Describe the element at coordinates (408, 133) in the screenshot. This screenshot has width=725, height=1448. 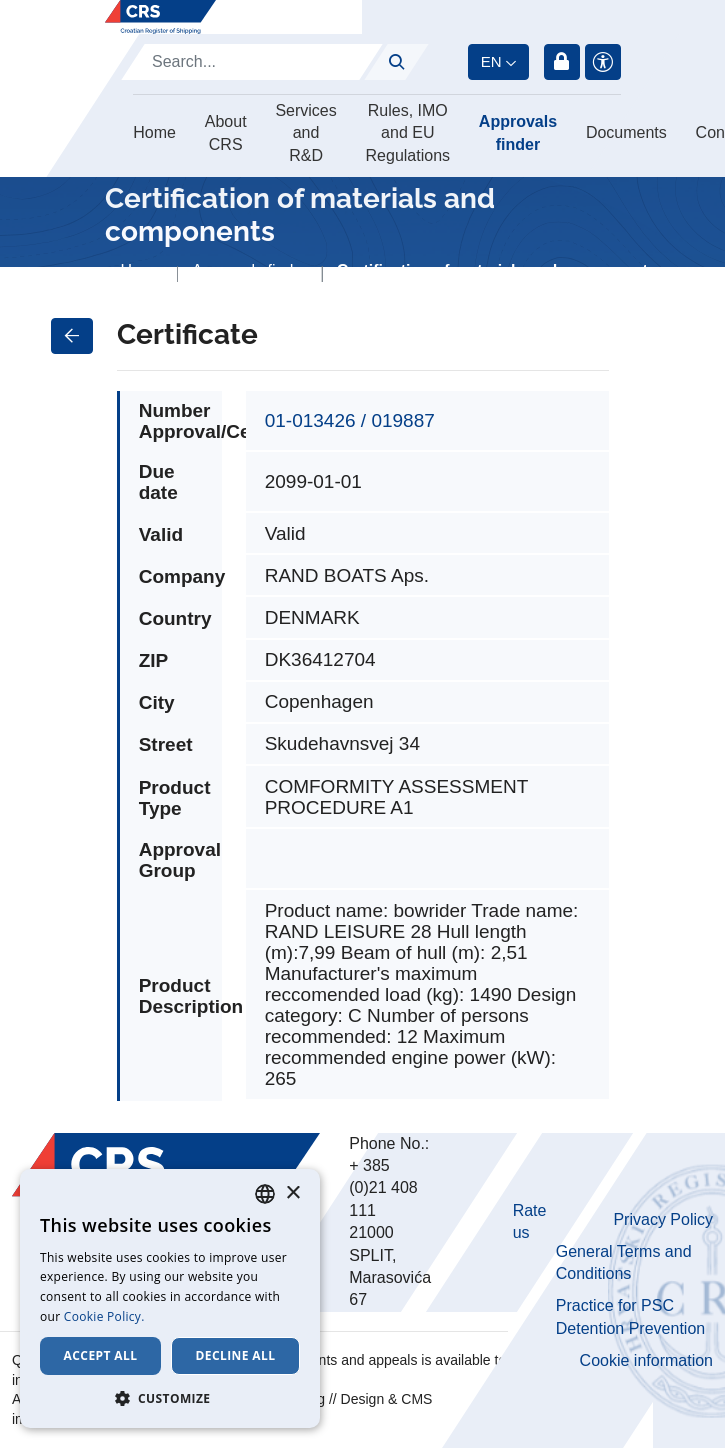
I see `Rules, IMO and EU Regulations` at that location.